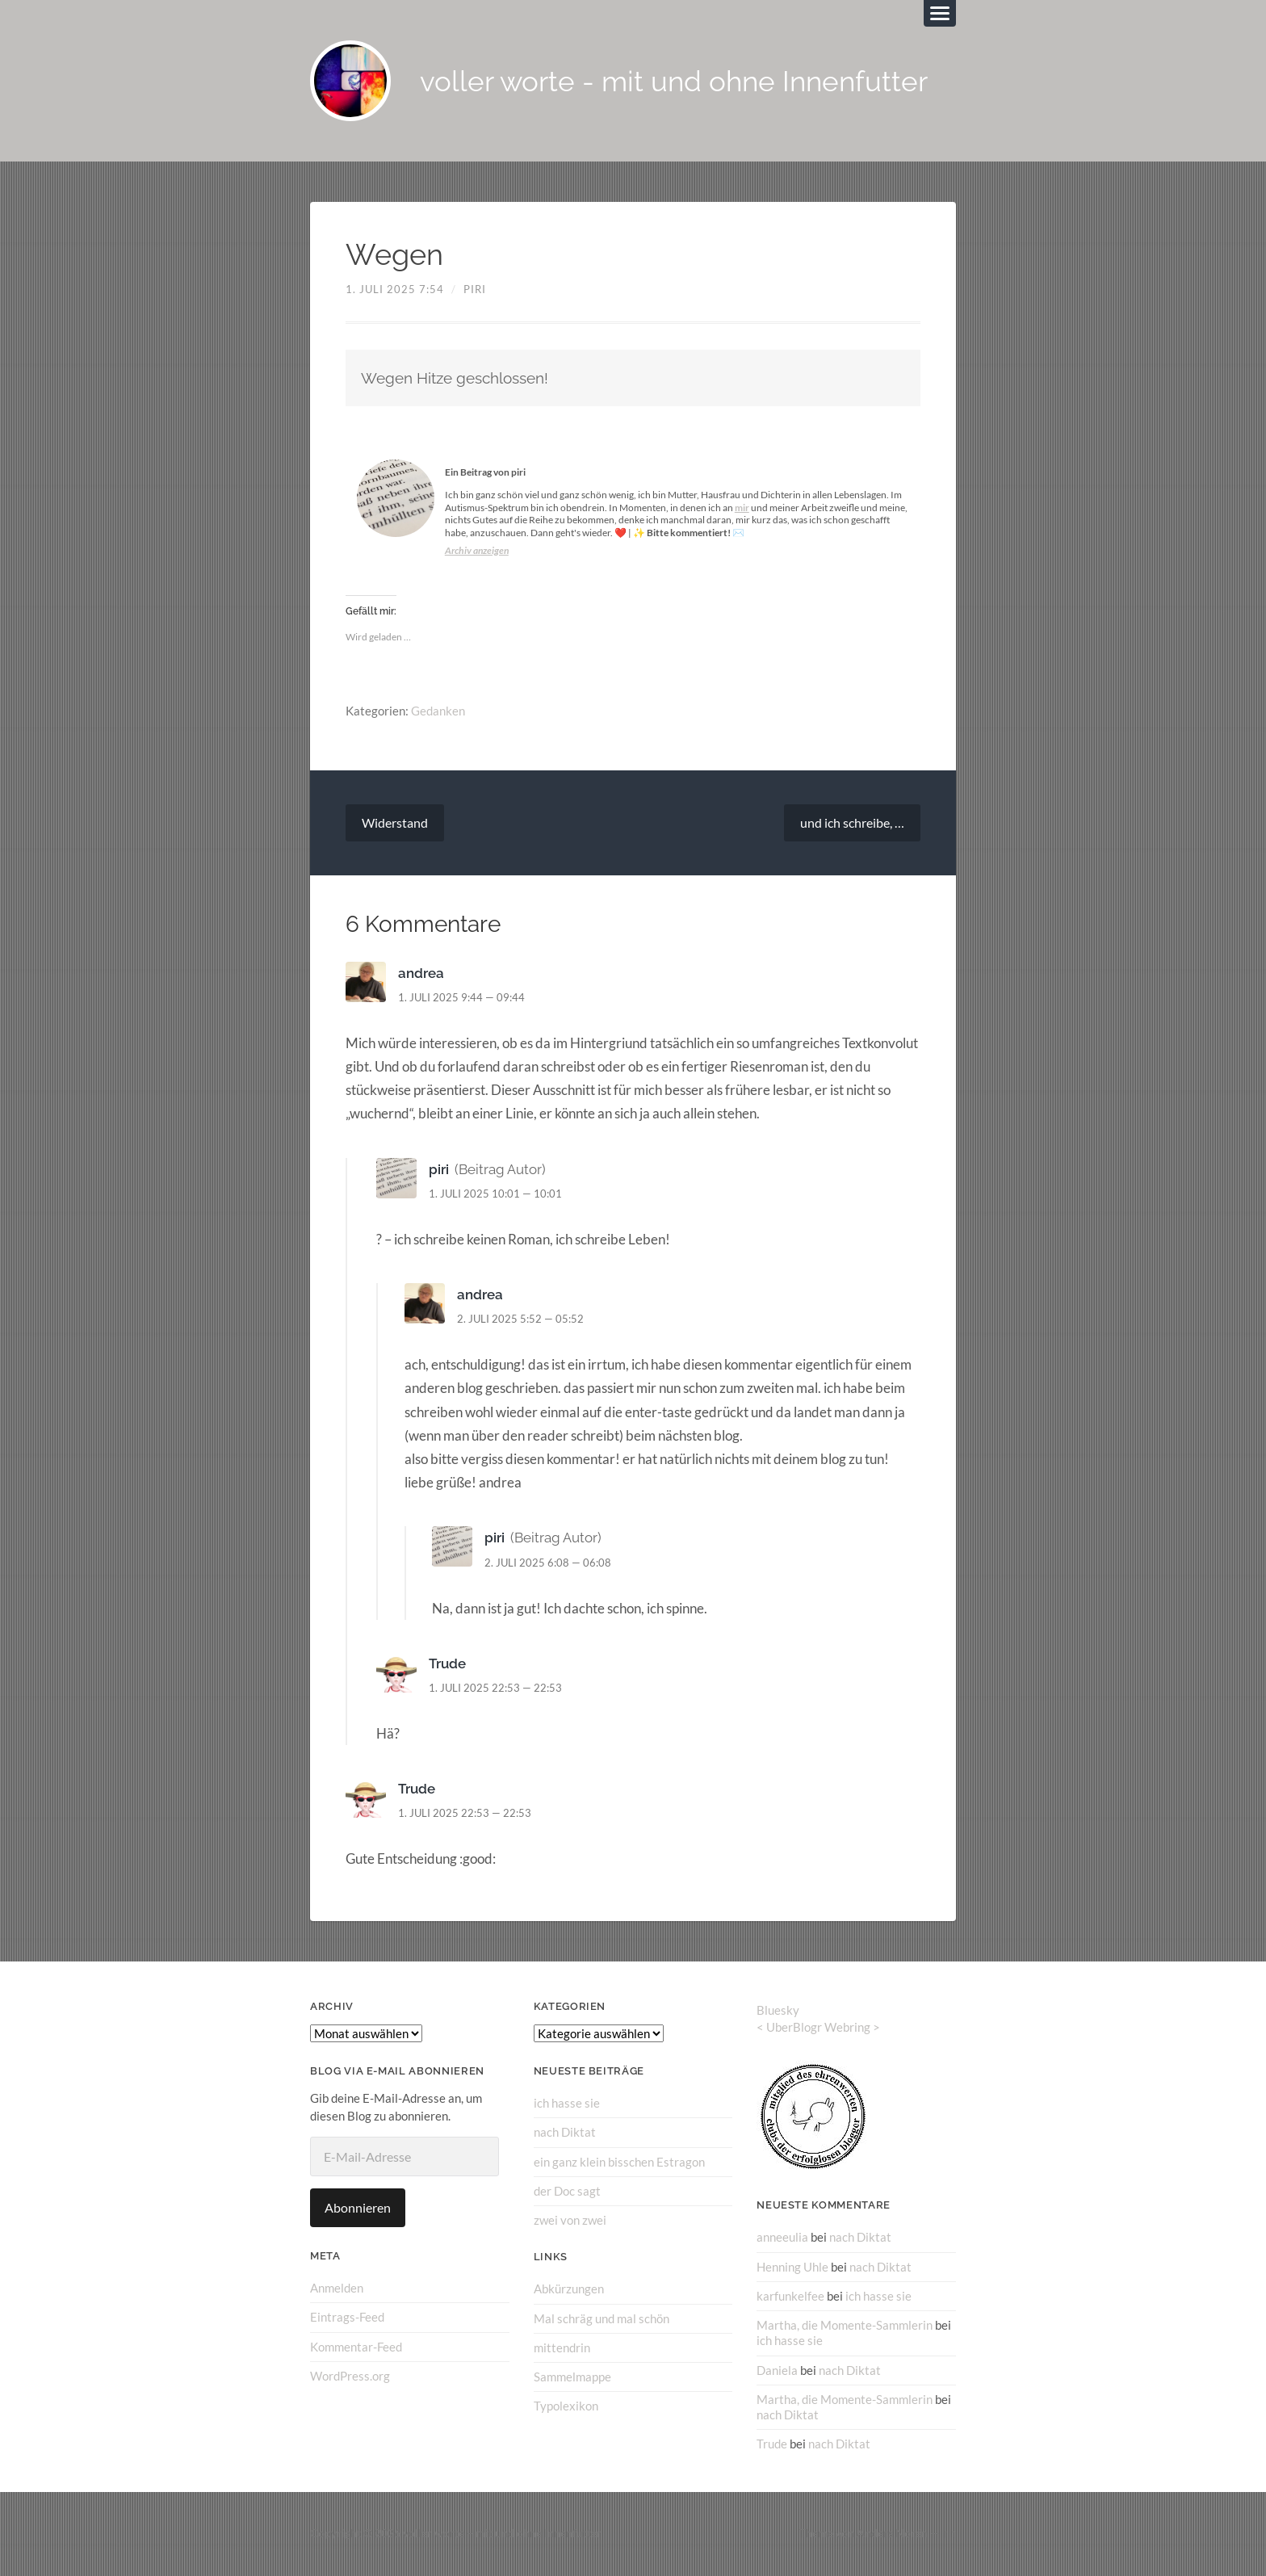 This screenshot has width=1266, height=2576. What do you see at coordinates (892, 2533) in the screenshot?
I see `Anders Norén` at bounding box center [892, 2533].